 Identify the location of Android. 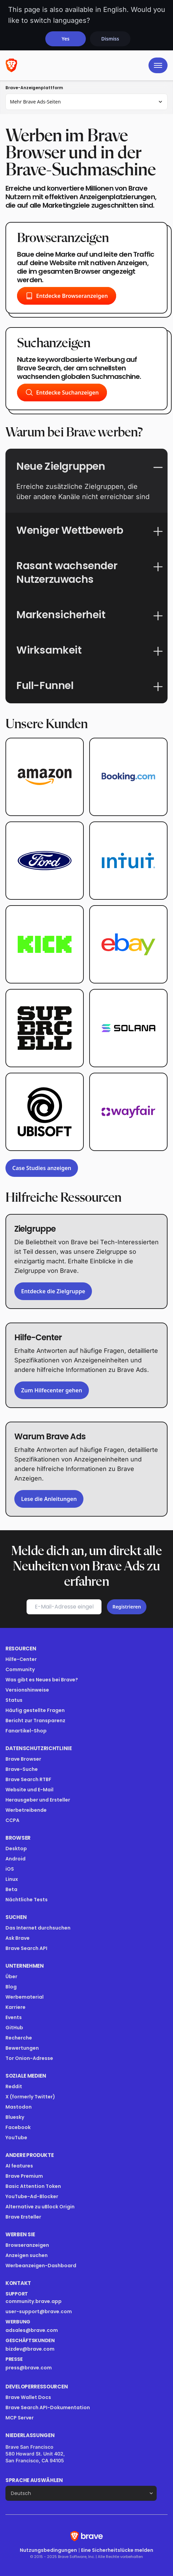
(15, 1858).